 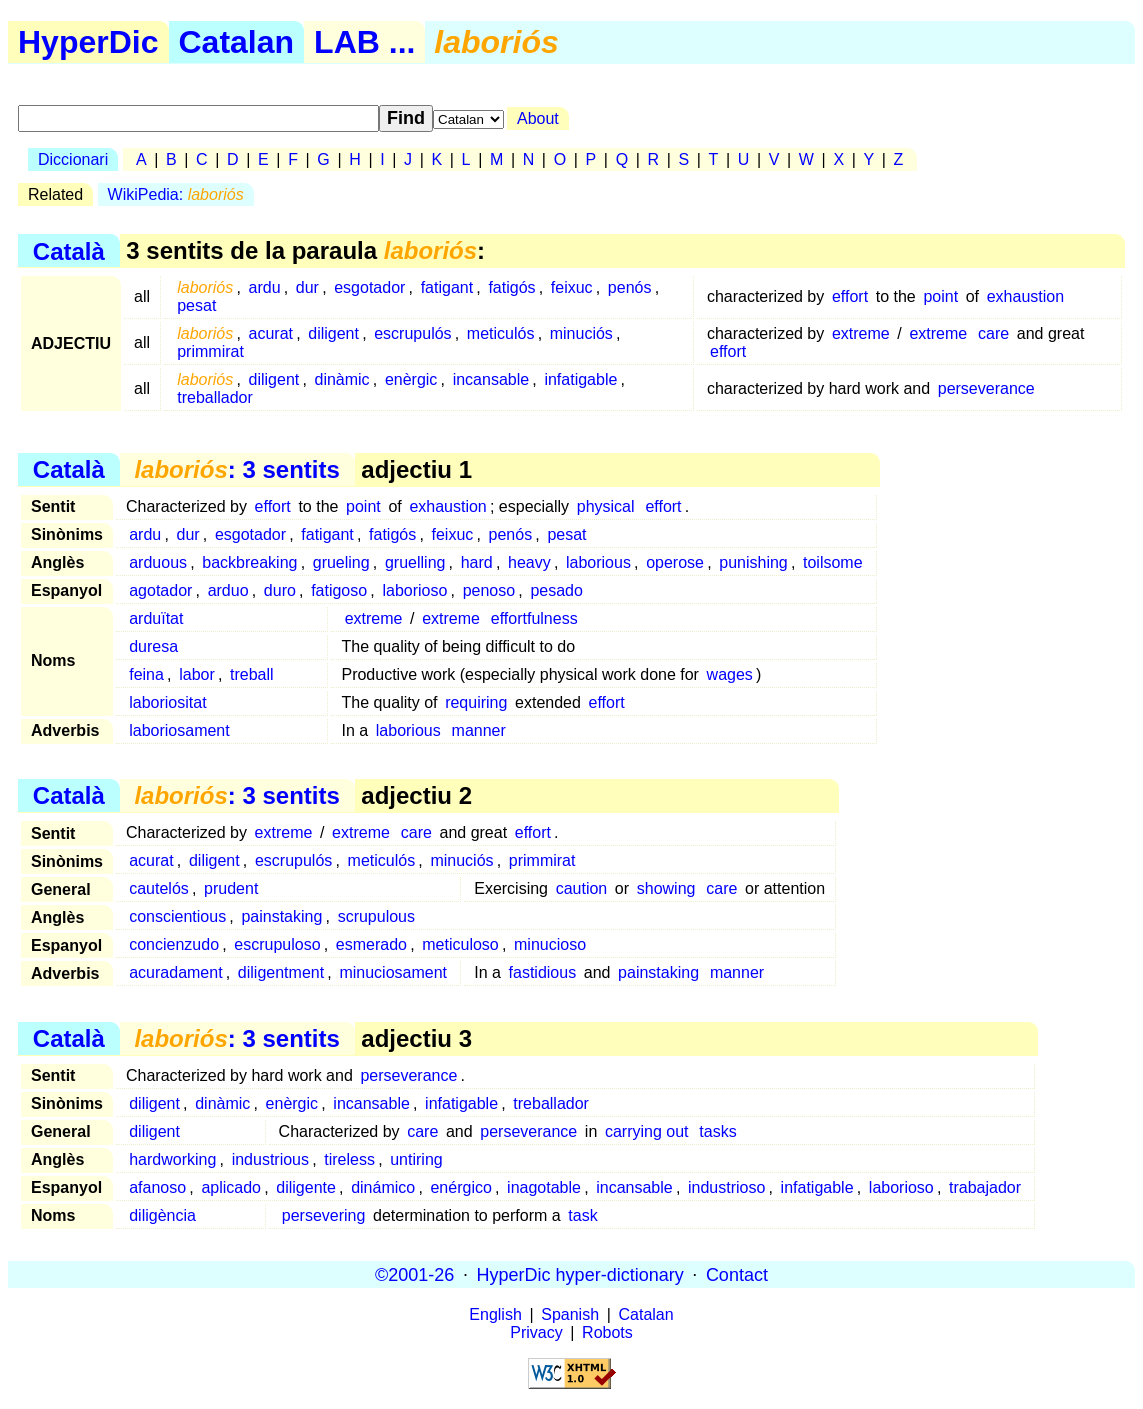 What do you see at coordinates (281, 916) in the screenshot?
I see `painstaking` at bounding box center [281, 916].